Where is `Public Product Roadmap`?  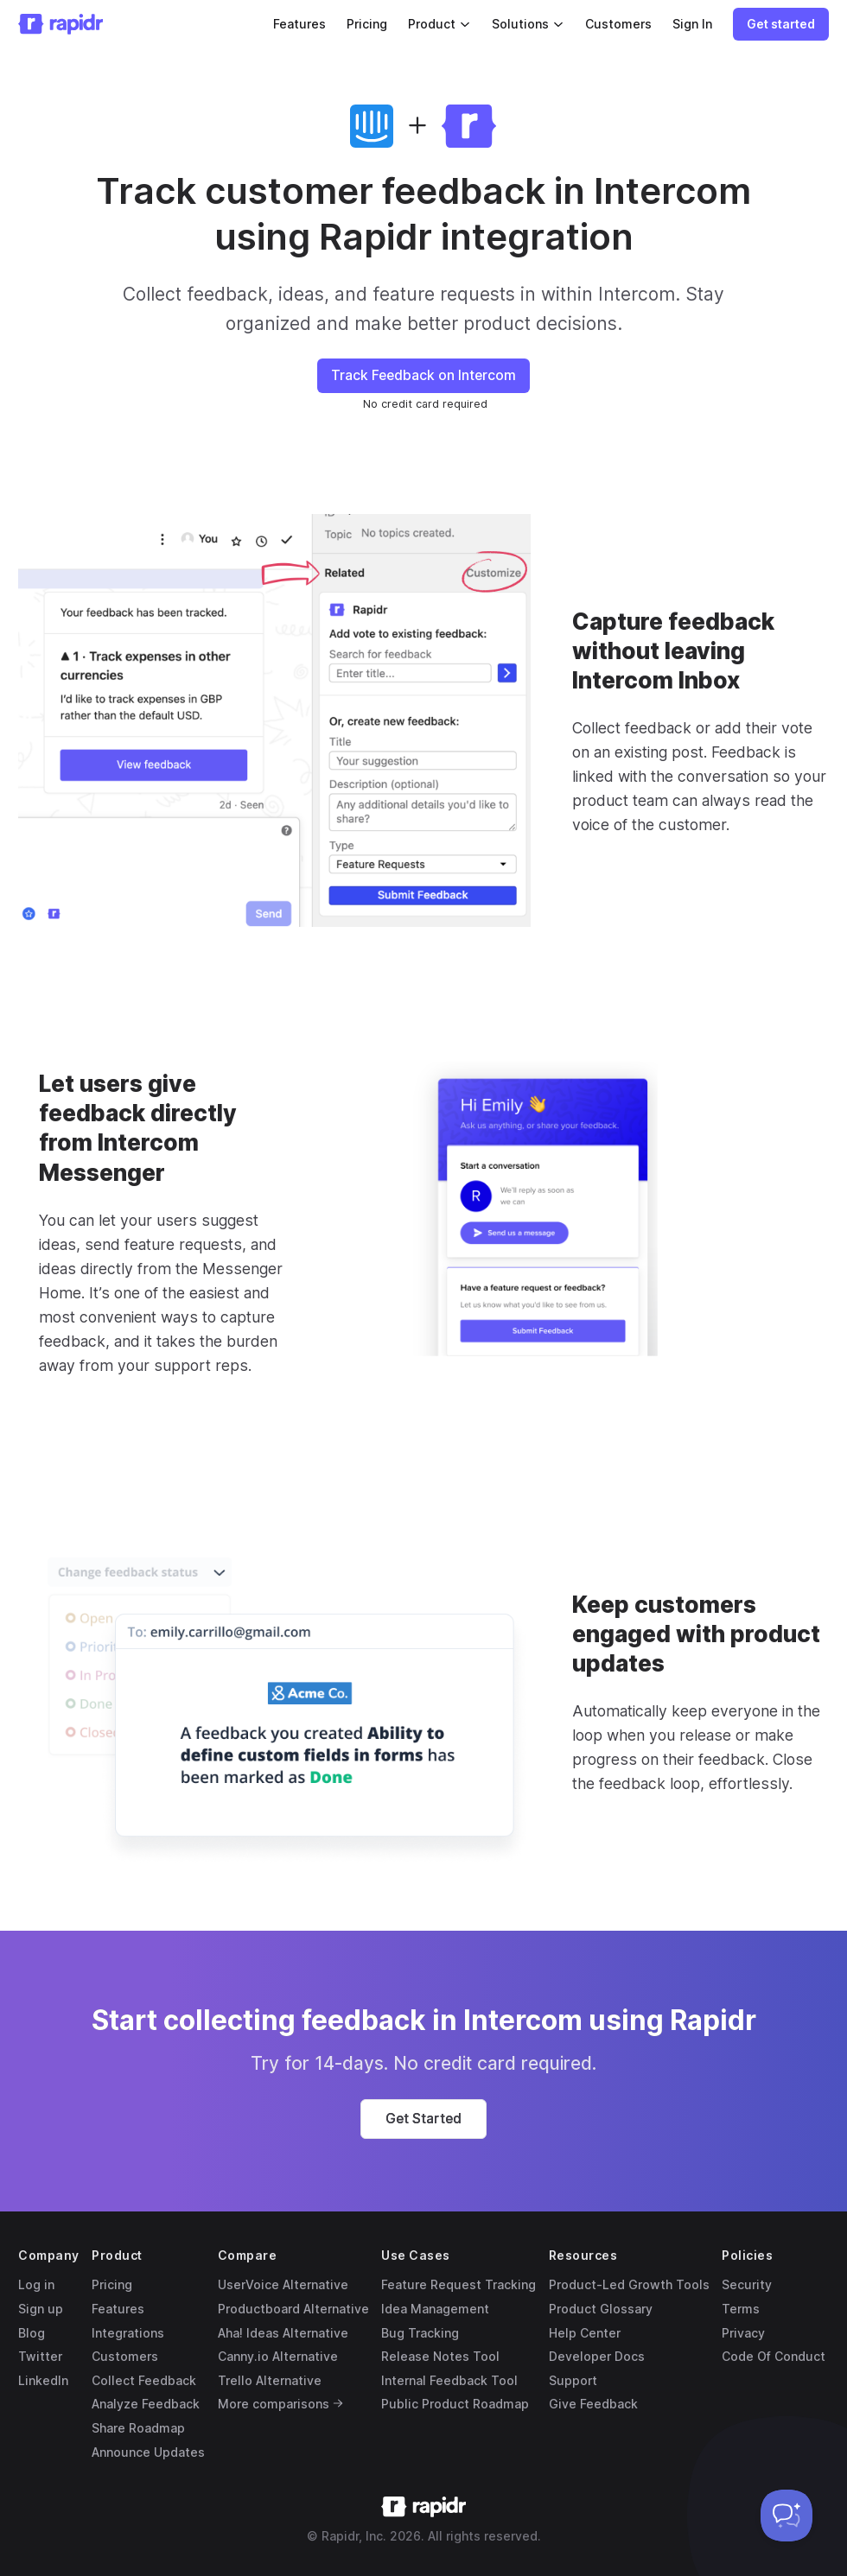
Public Product Roadmap is located at coordinates (455, 2403).